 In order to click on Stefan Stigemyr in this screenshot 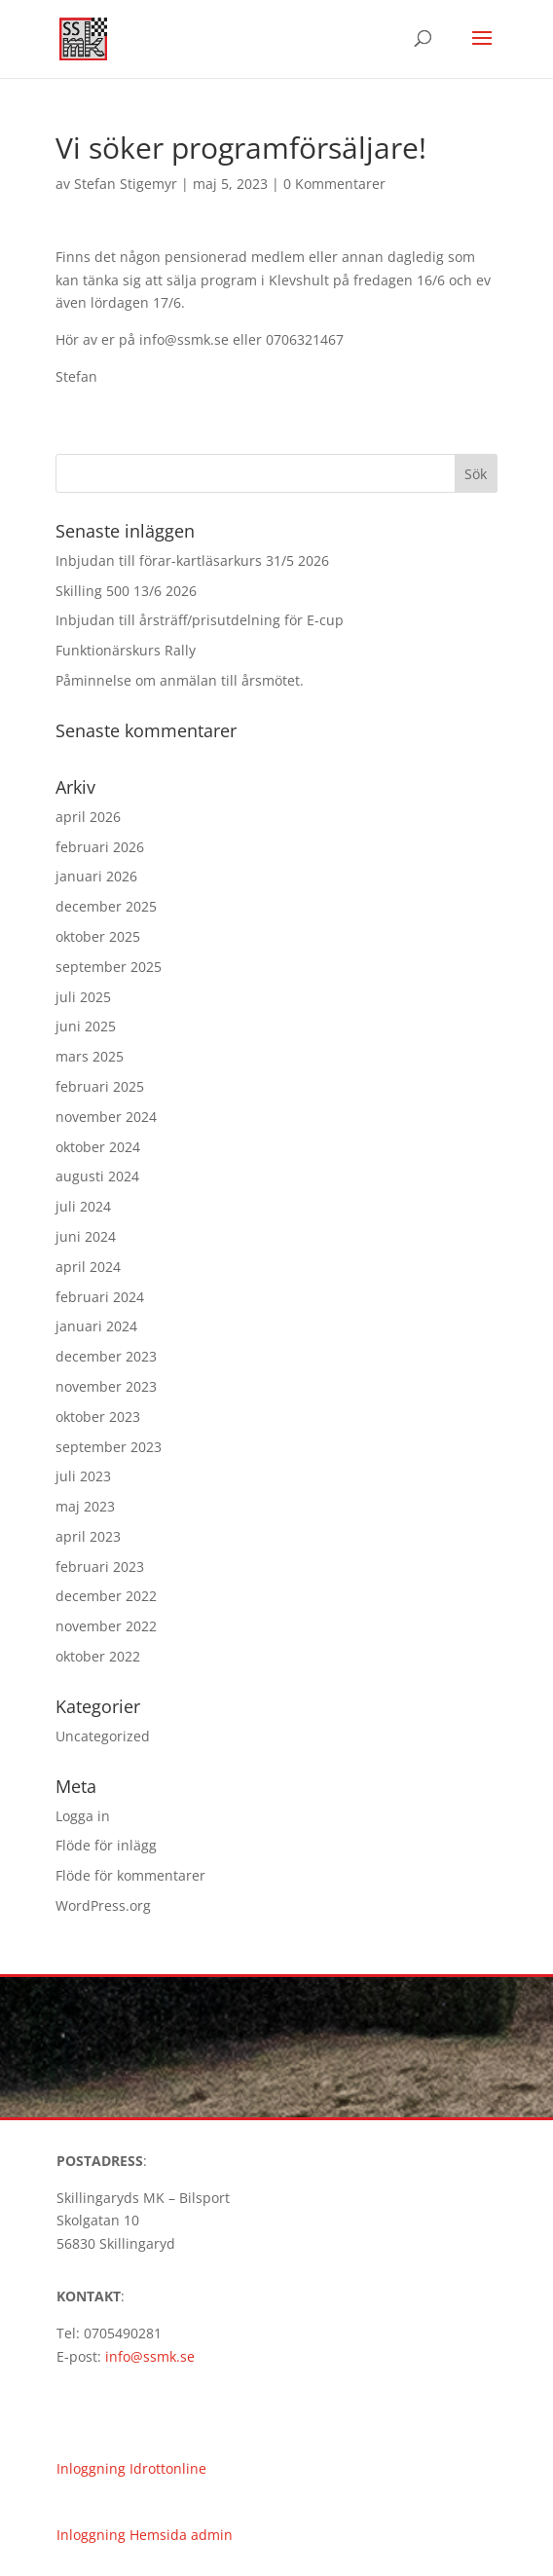, I will do `click(125, 183)`.